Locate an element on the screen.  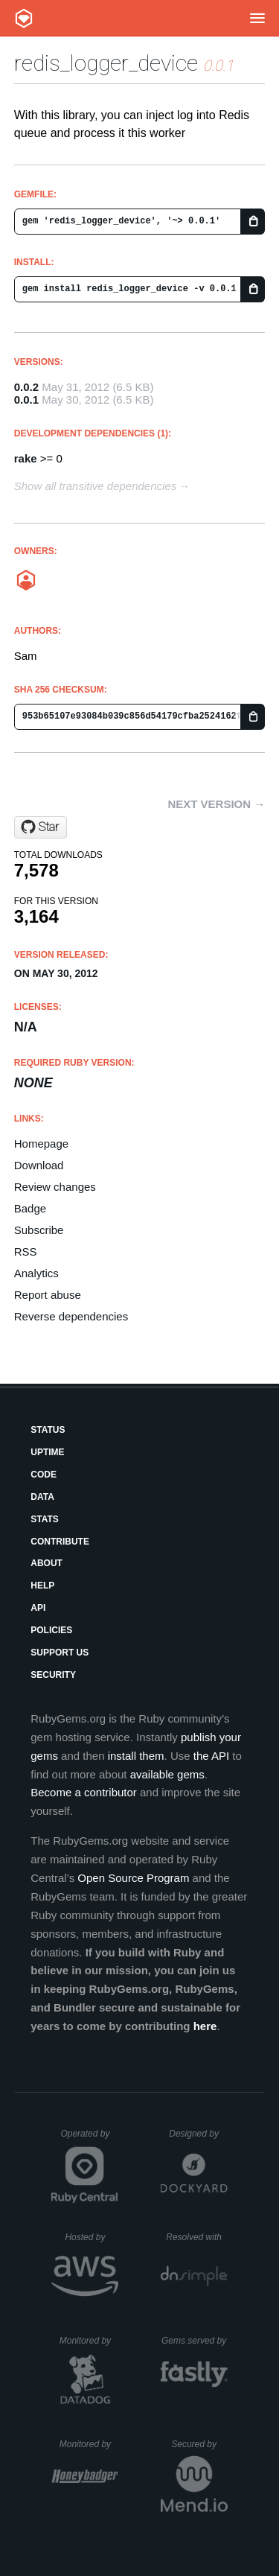
Review changes is located at coordinates (55, 1186).